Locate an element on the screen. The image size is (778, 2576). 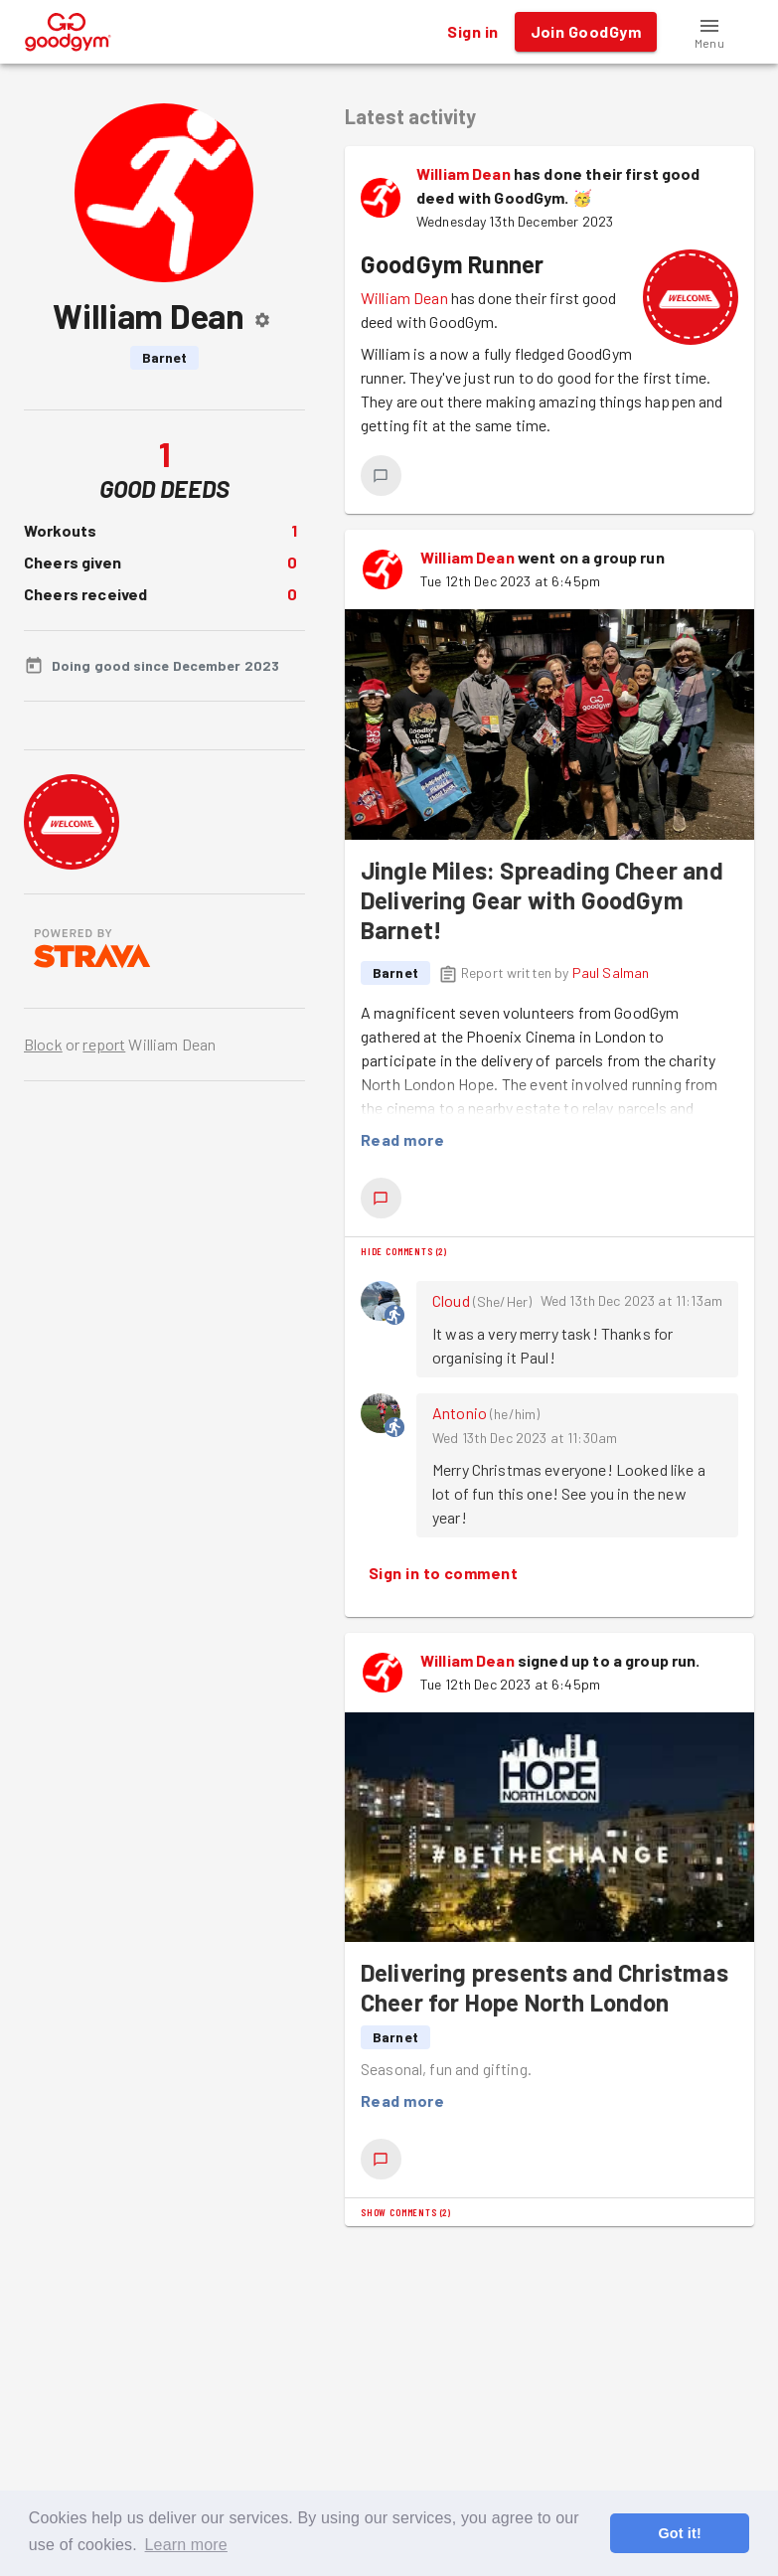
Got it! [button] is located at coordinates (679, 2533).